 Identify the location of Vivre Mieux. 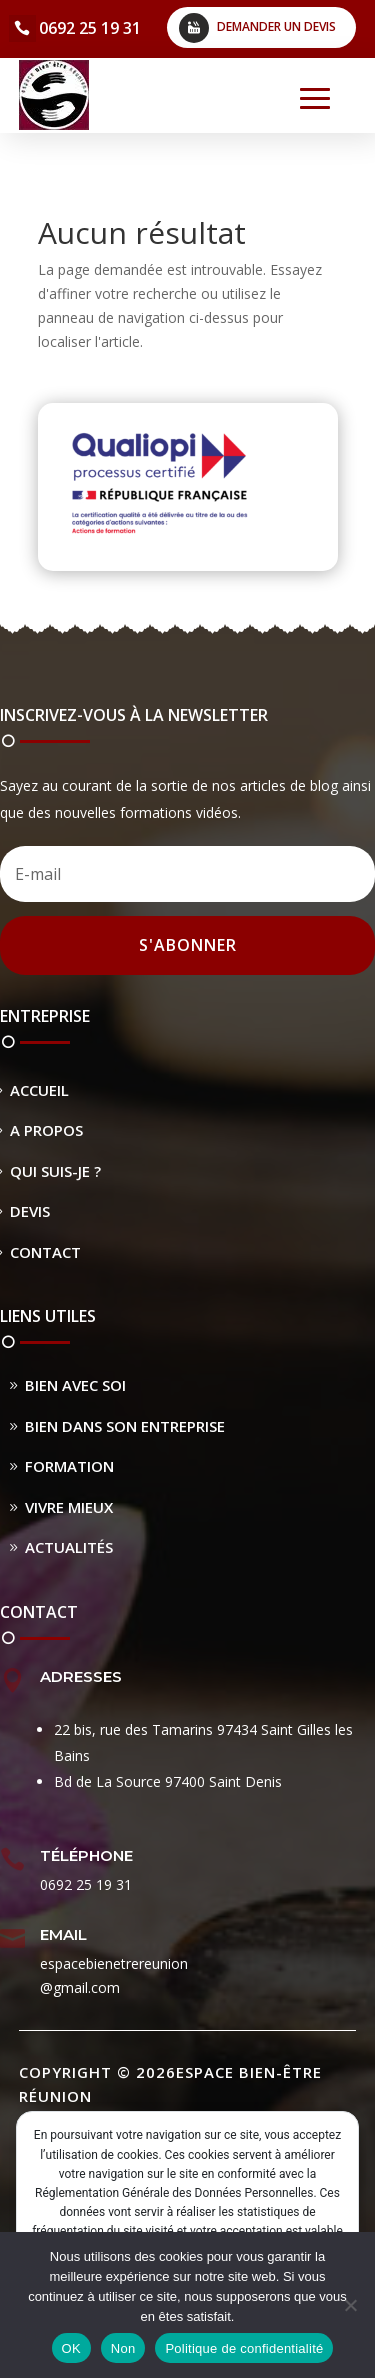
(69, 1507).